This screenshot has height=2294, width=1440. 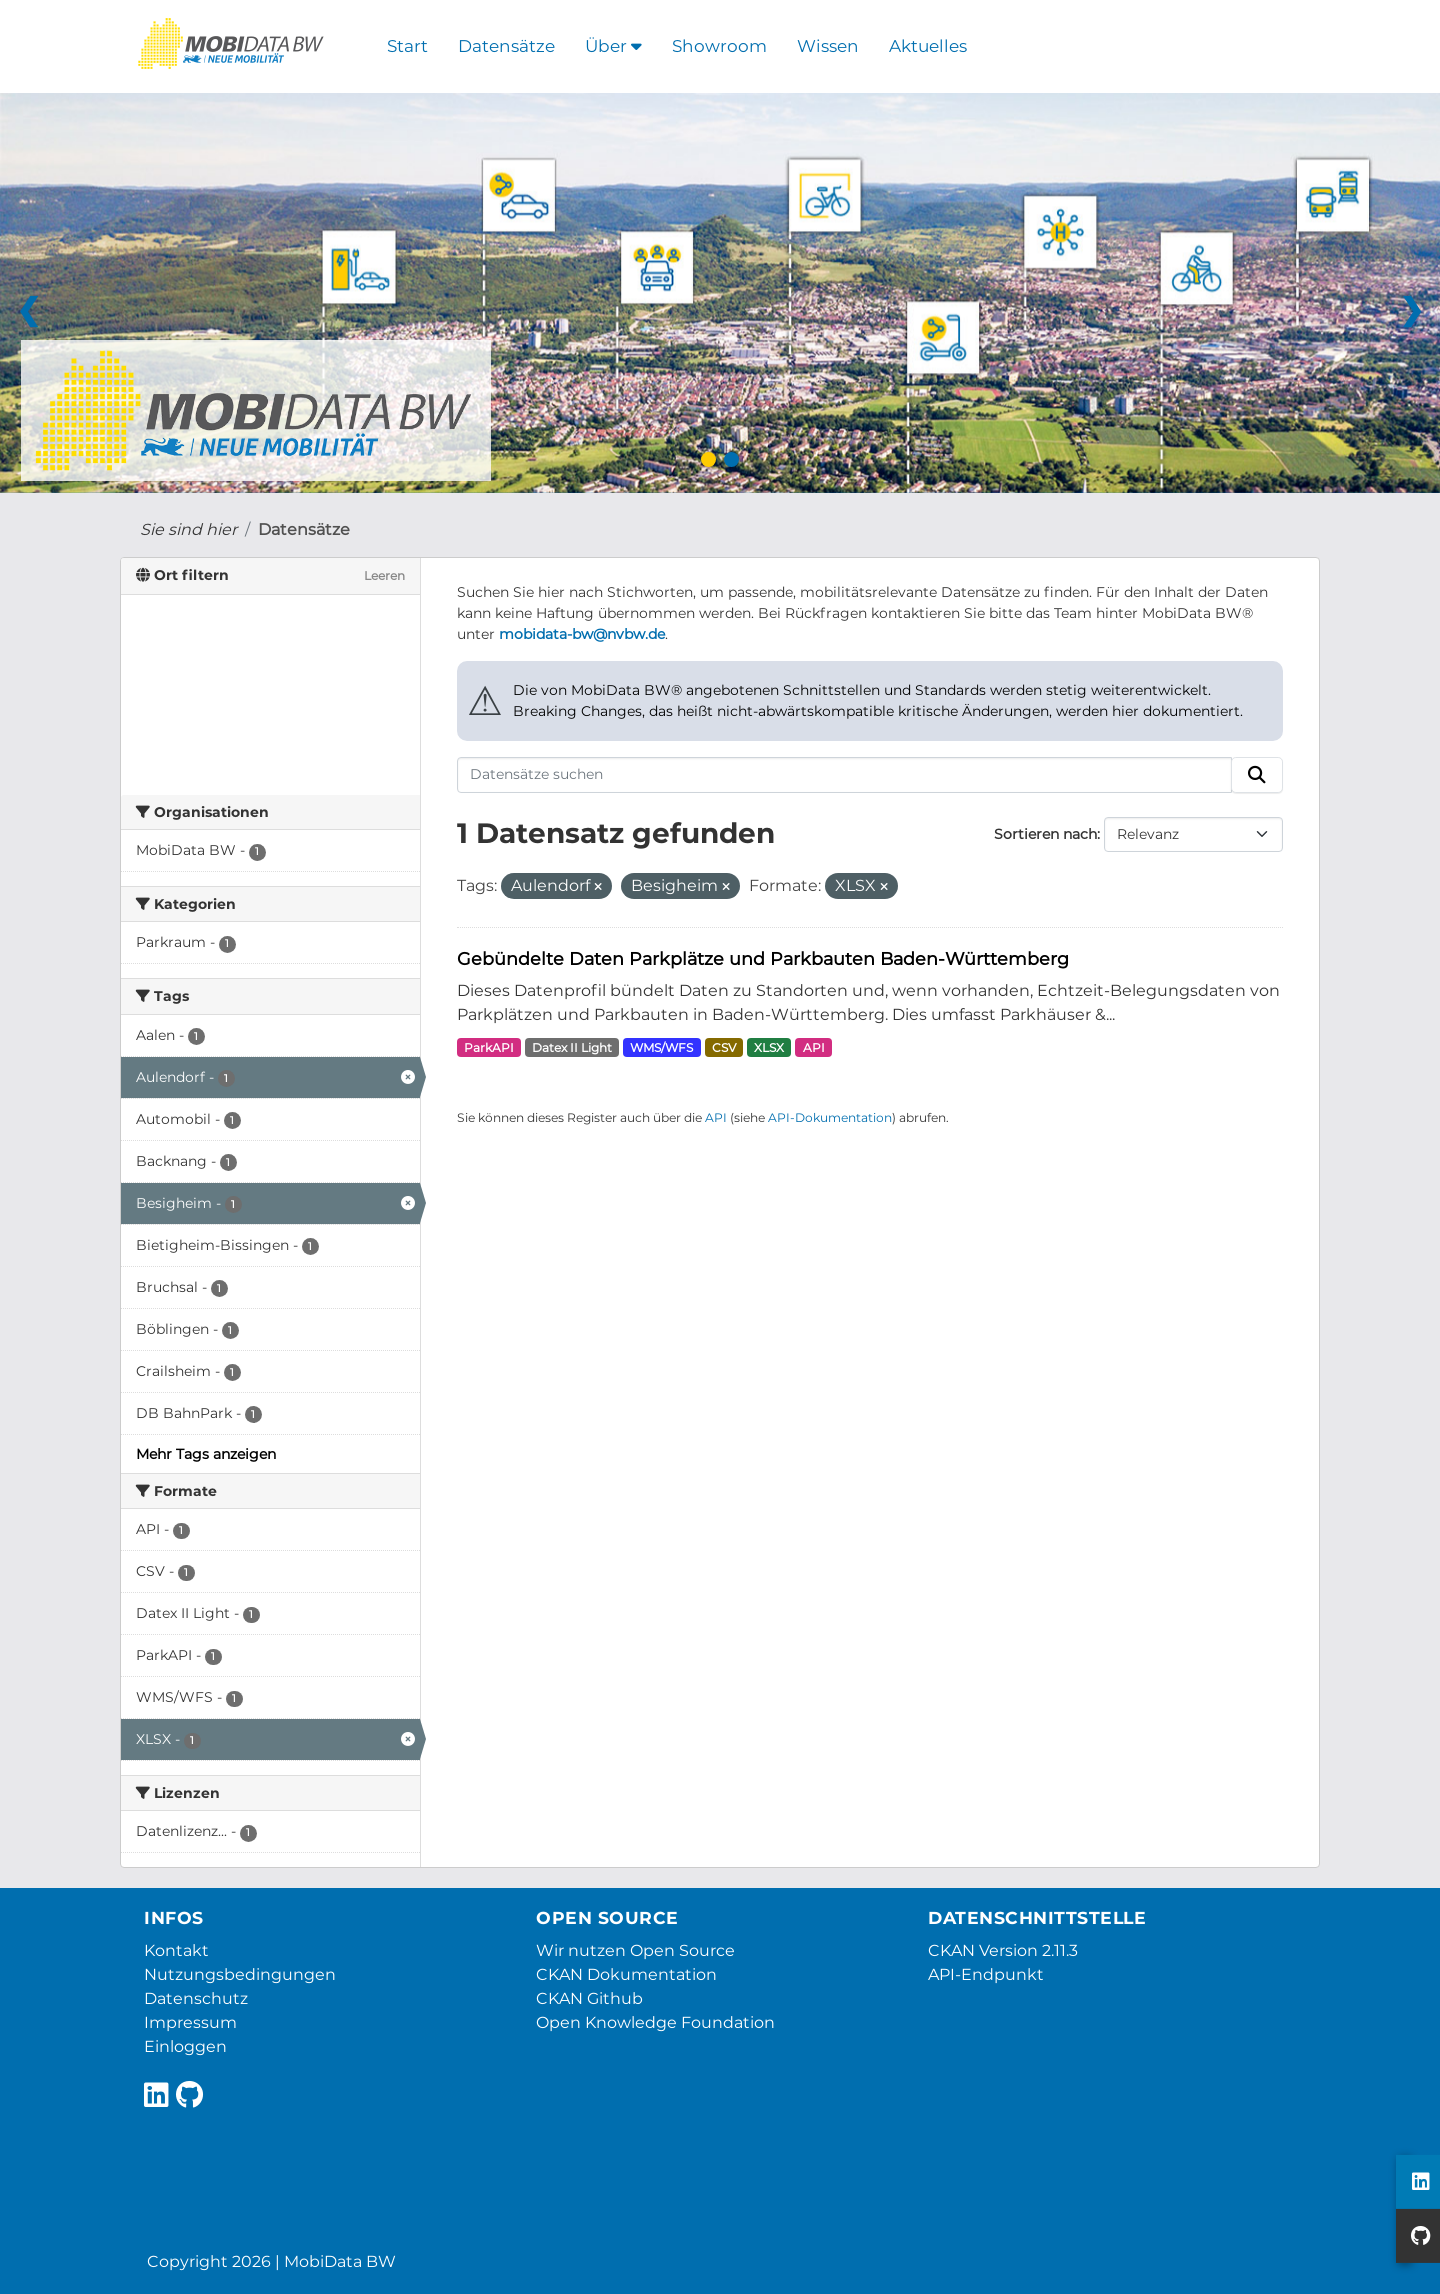 I want to click on Wissen, so click(x=828, y=46).